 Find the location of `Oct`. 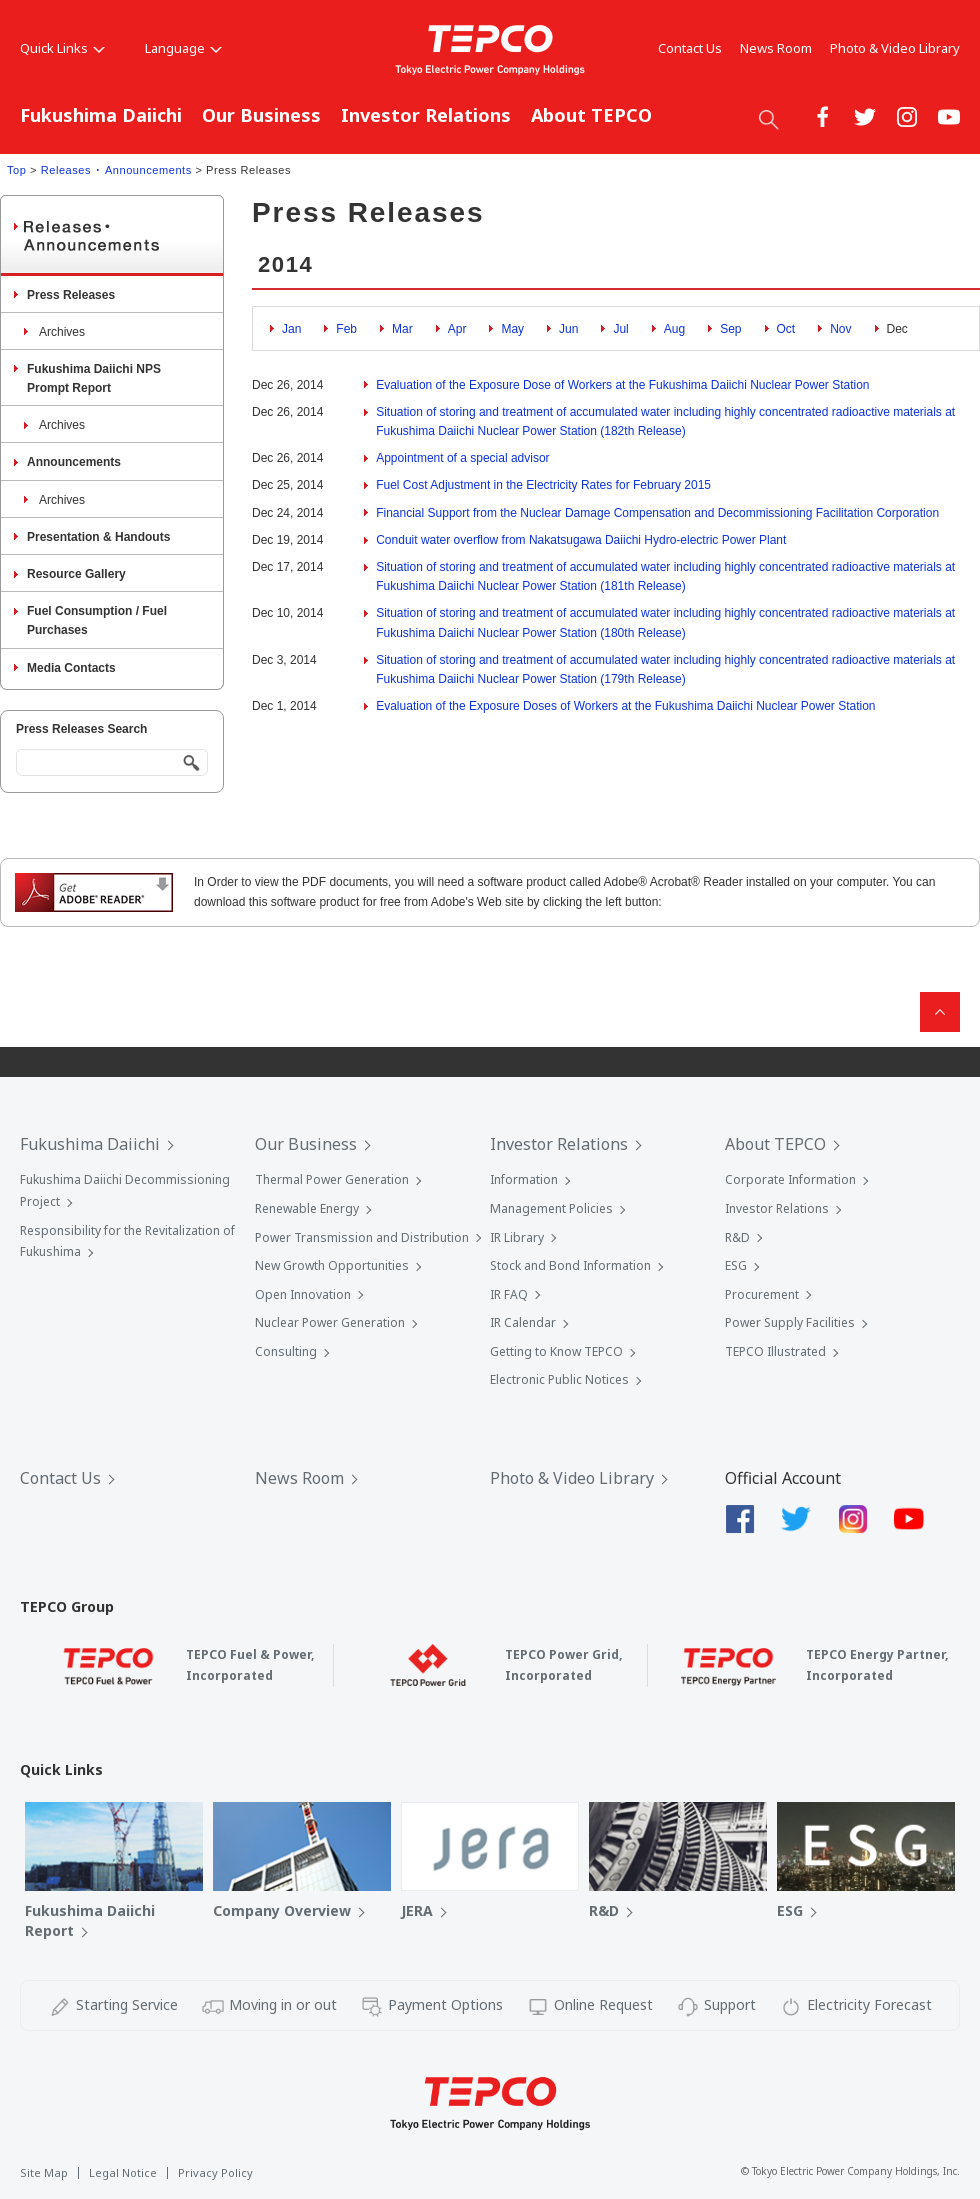

Oct is located at coordinates (786, 329).